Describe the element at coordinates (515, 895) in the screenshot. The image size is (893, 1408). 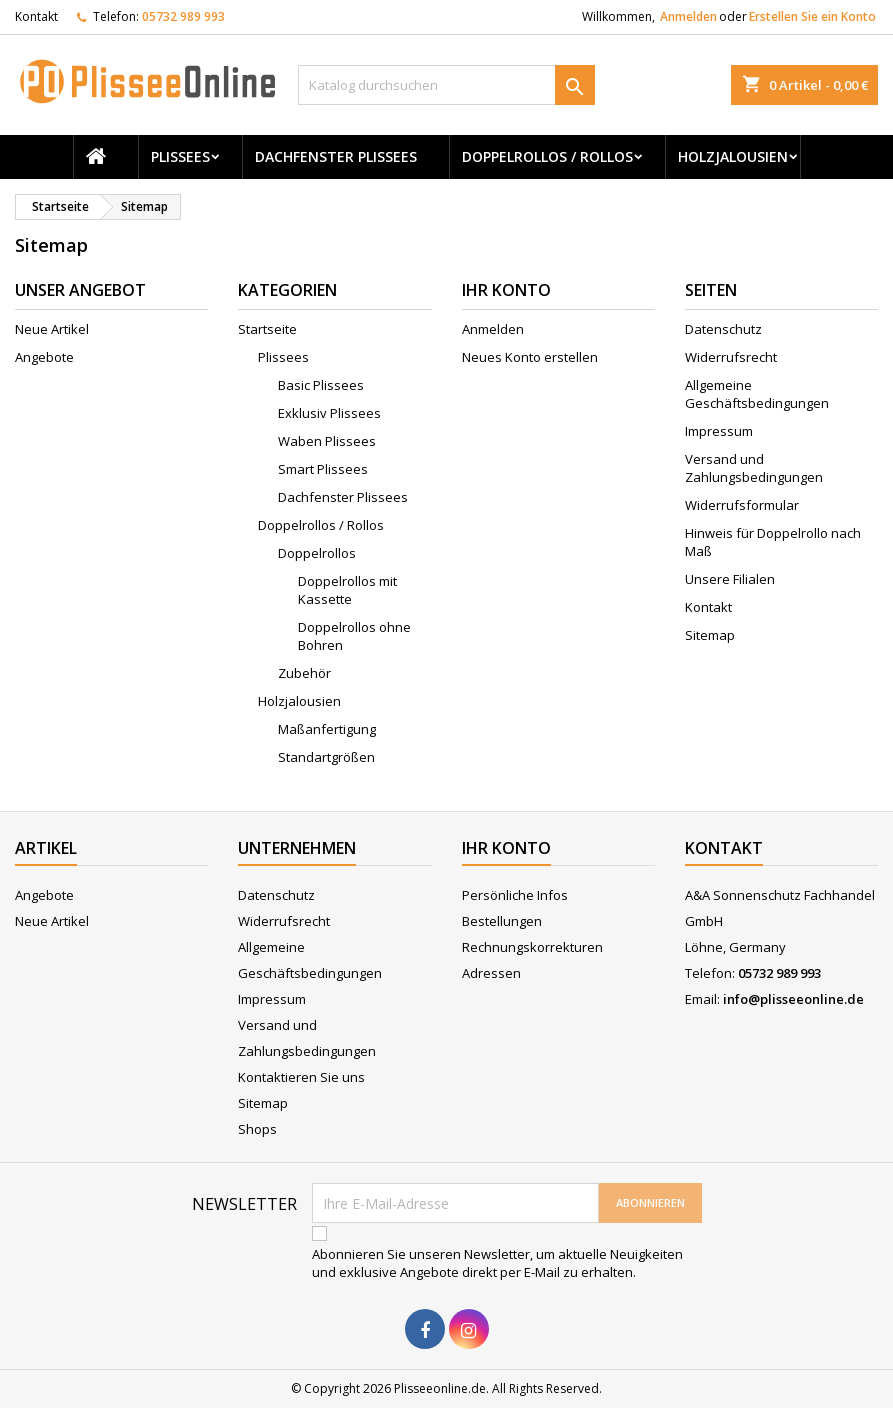
I see `Persönliche Infos` at that location.